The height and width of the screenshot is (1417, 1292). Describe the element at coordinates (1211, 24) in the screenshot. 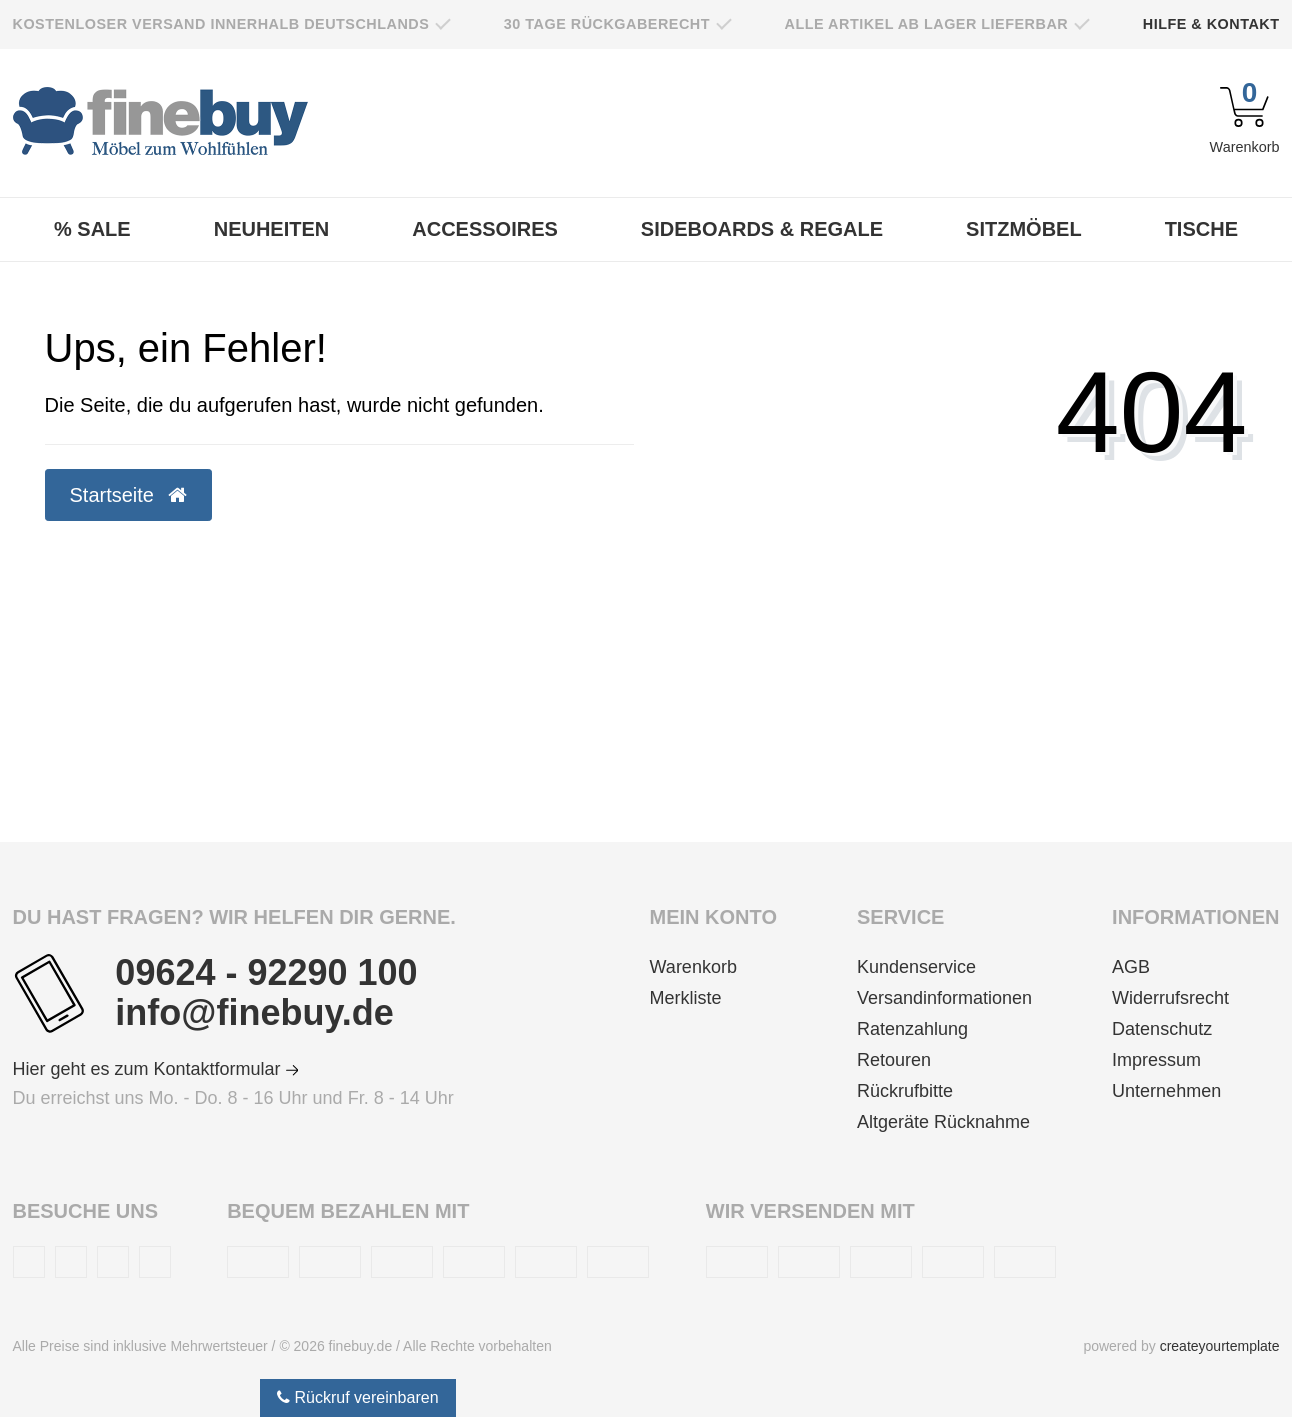

I see `Hilfe & Kontakt` at that location.